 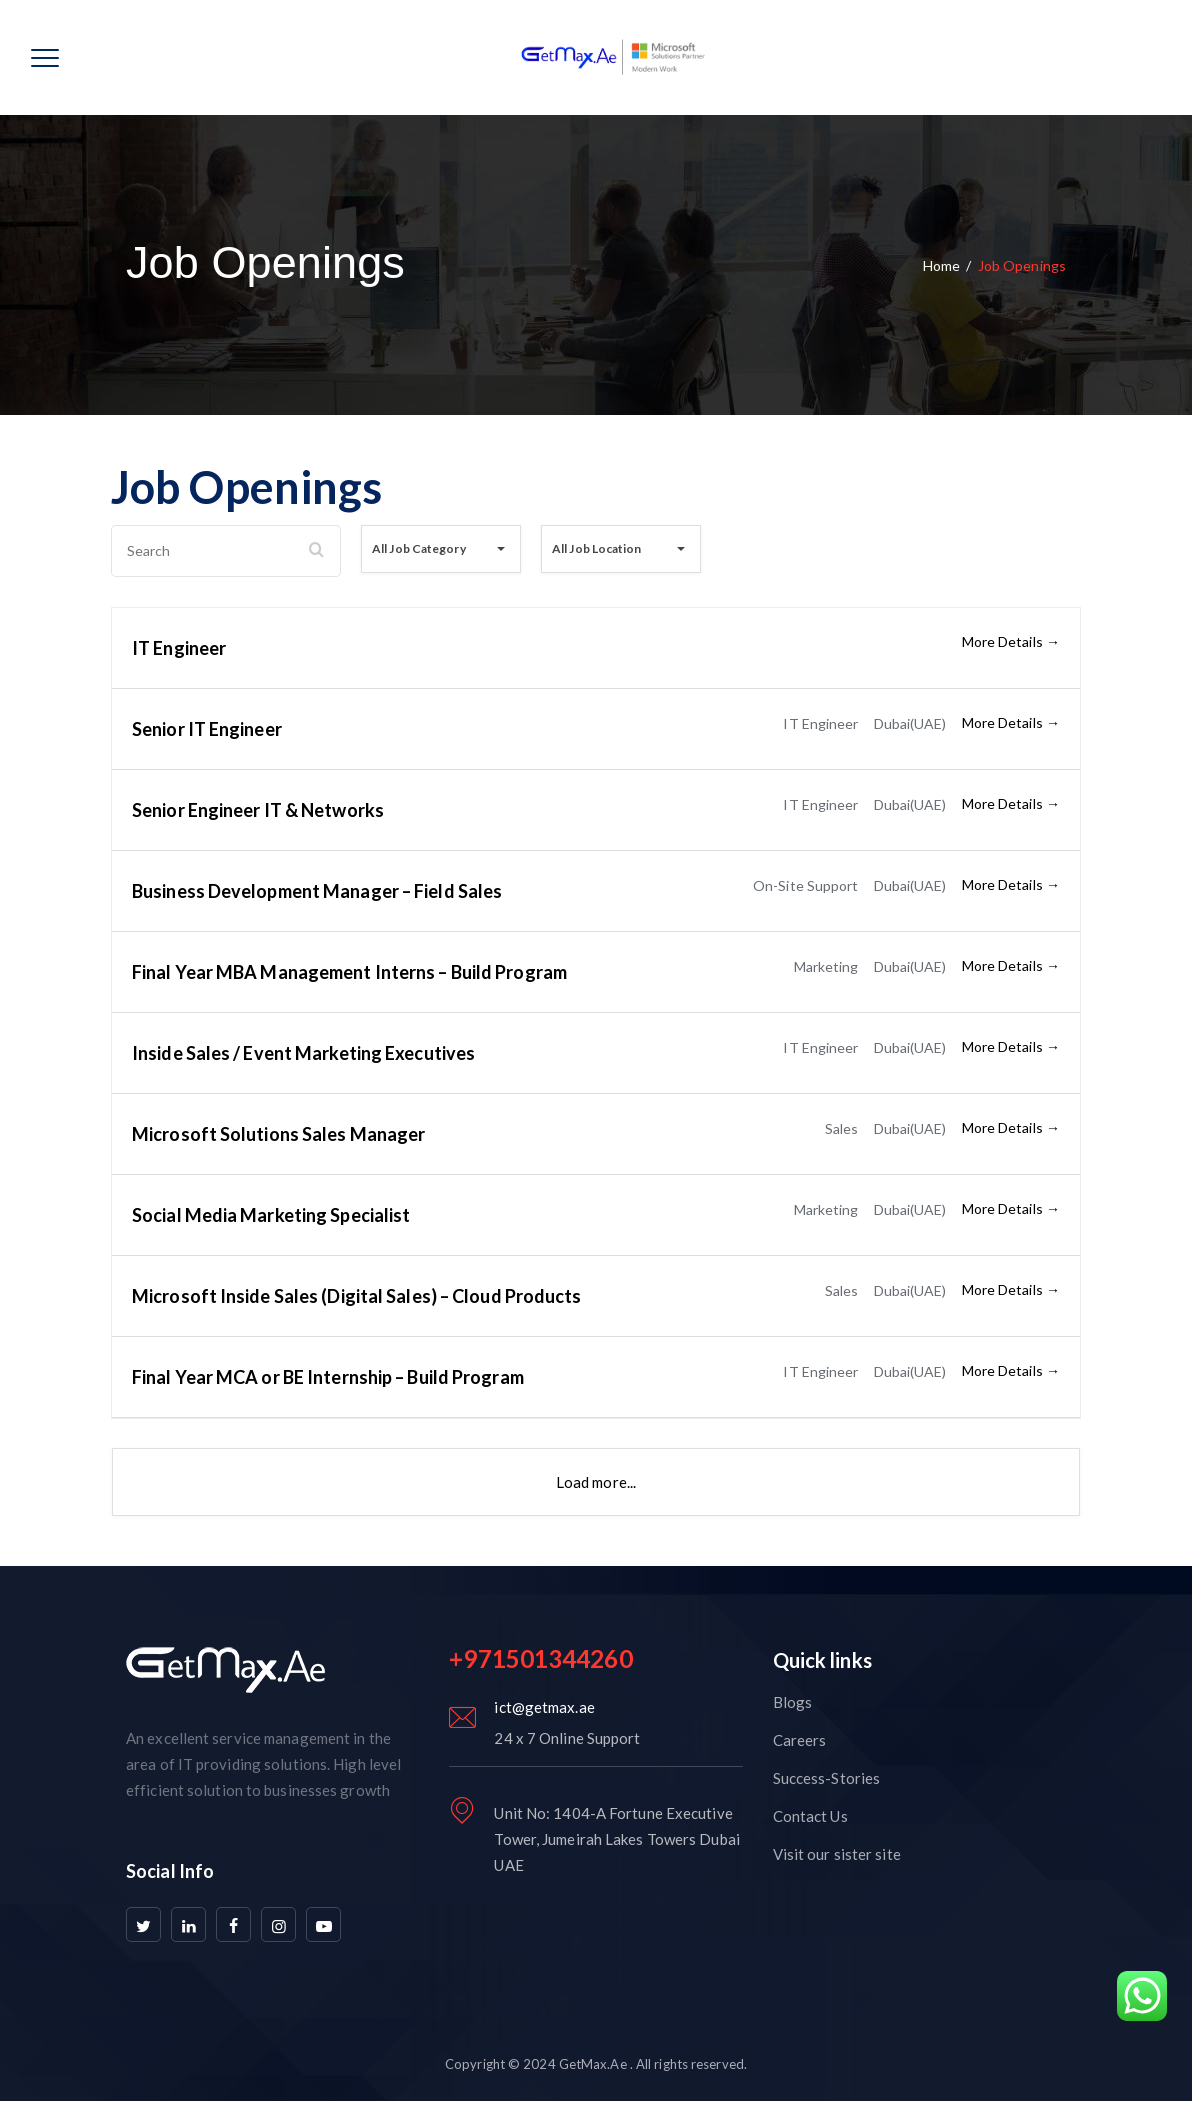 I want to click on Careers, so click(x=800, y=1740).